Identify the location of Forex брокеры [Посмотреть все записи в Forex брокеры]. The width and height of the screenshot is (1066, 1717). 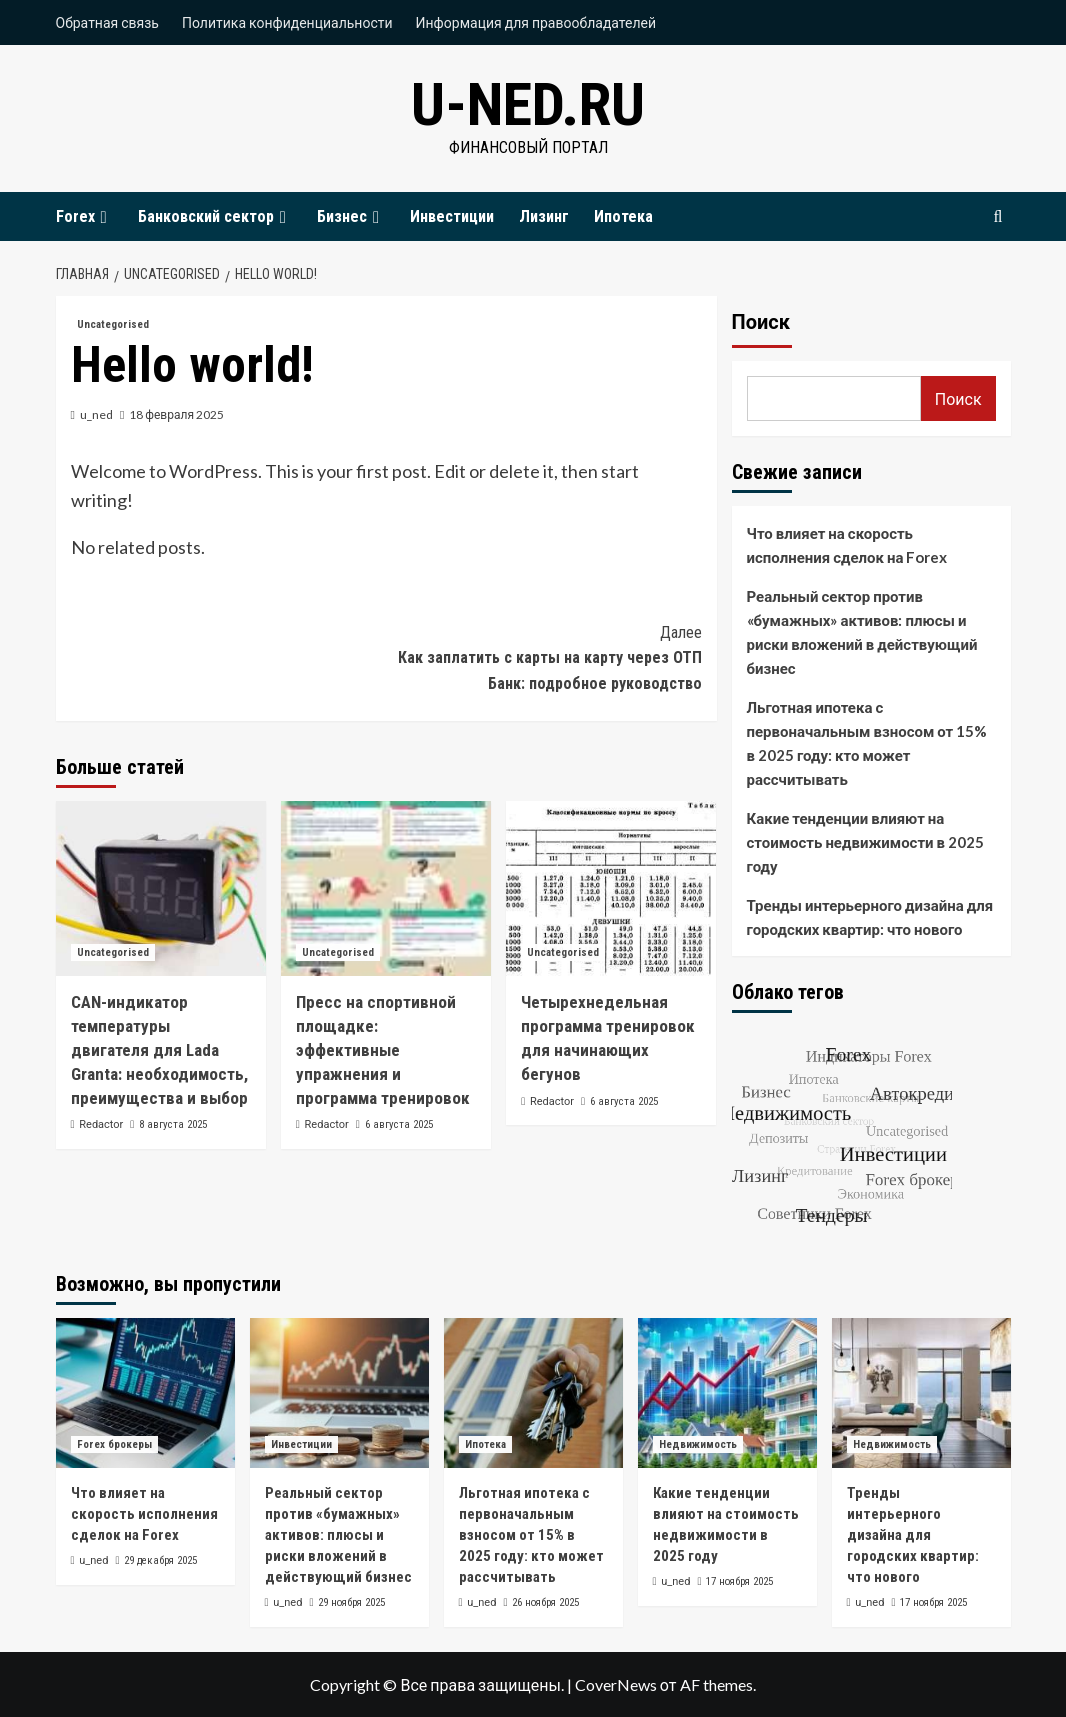
(114, 1444).